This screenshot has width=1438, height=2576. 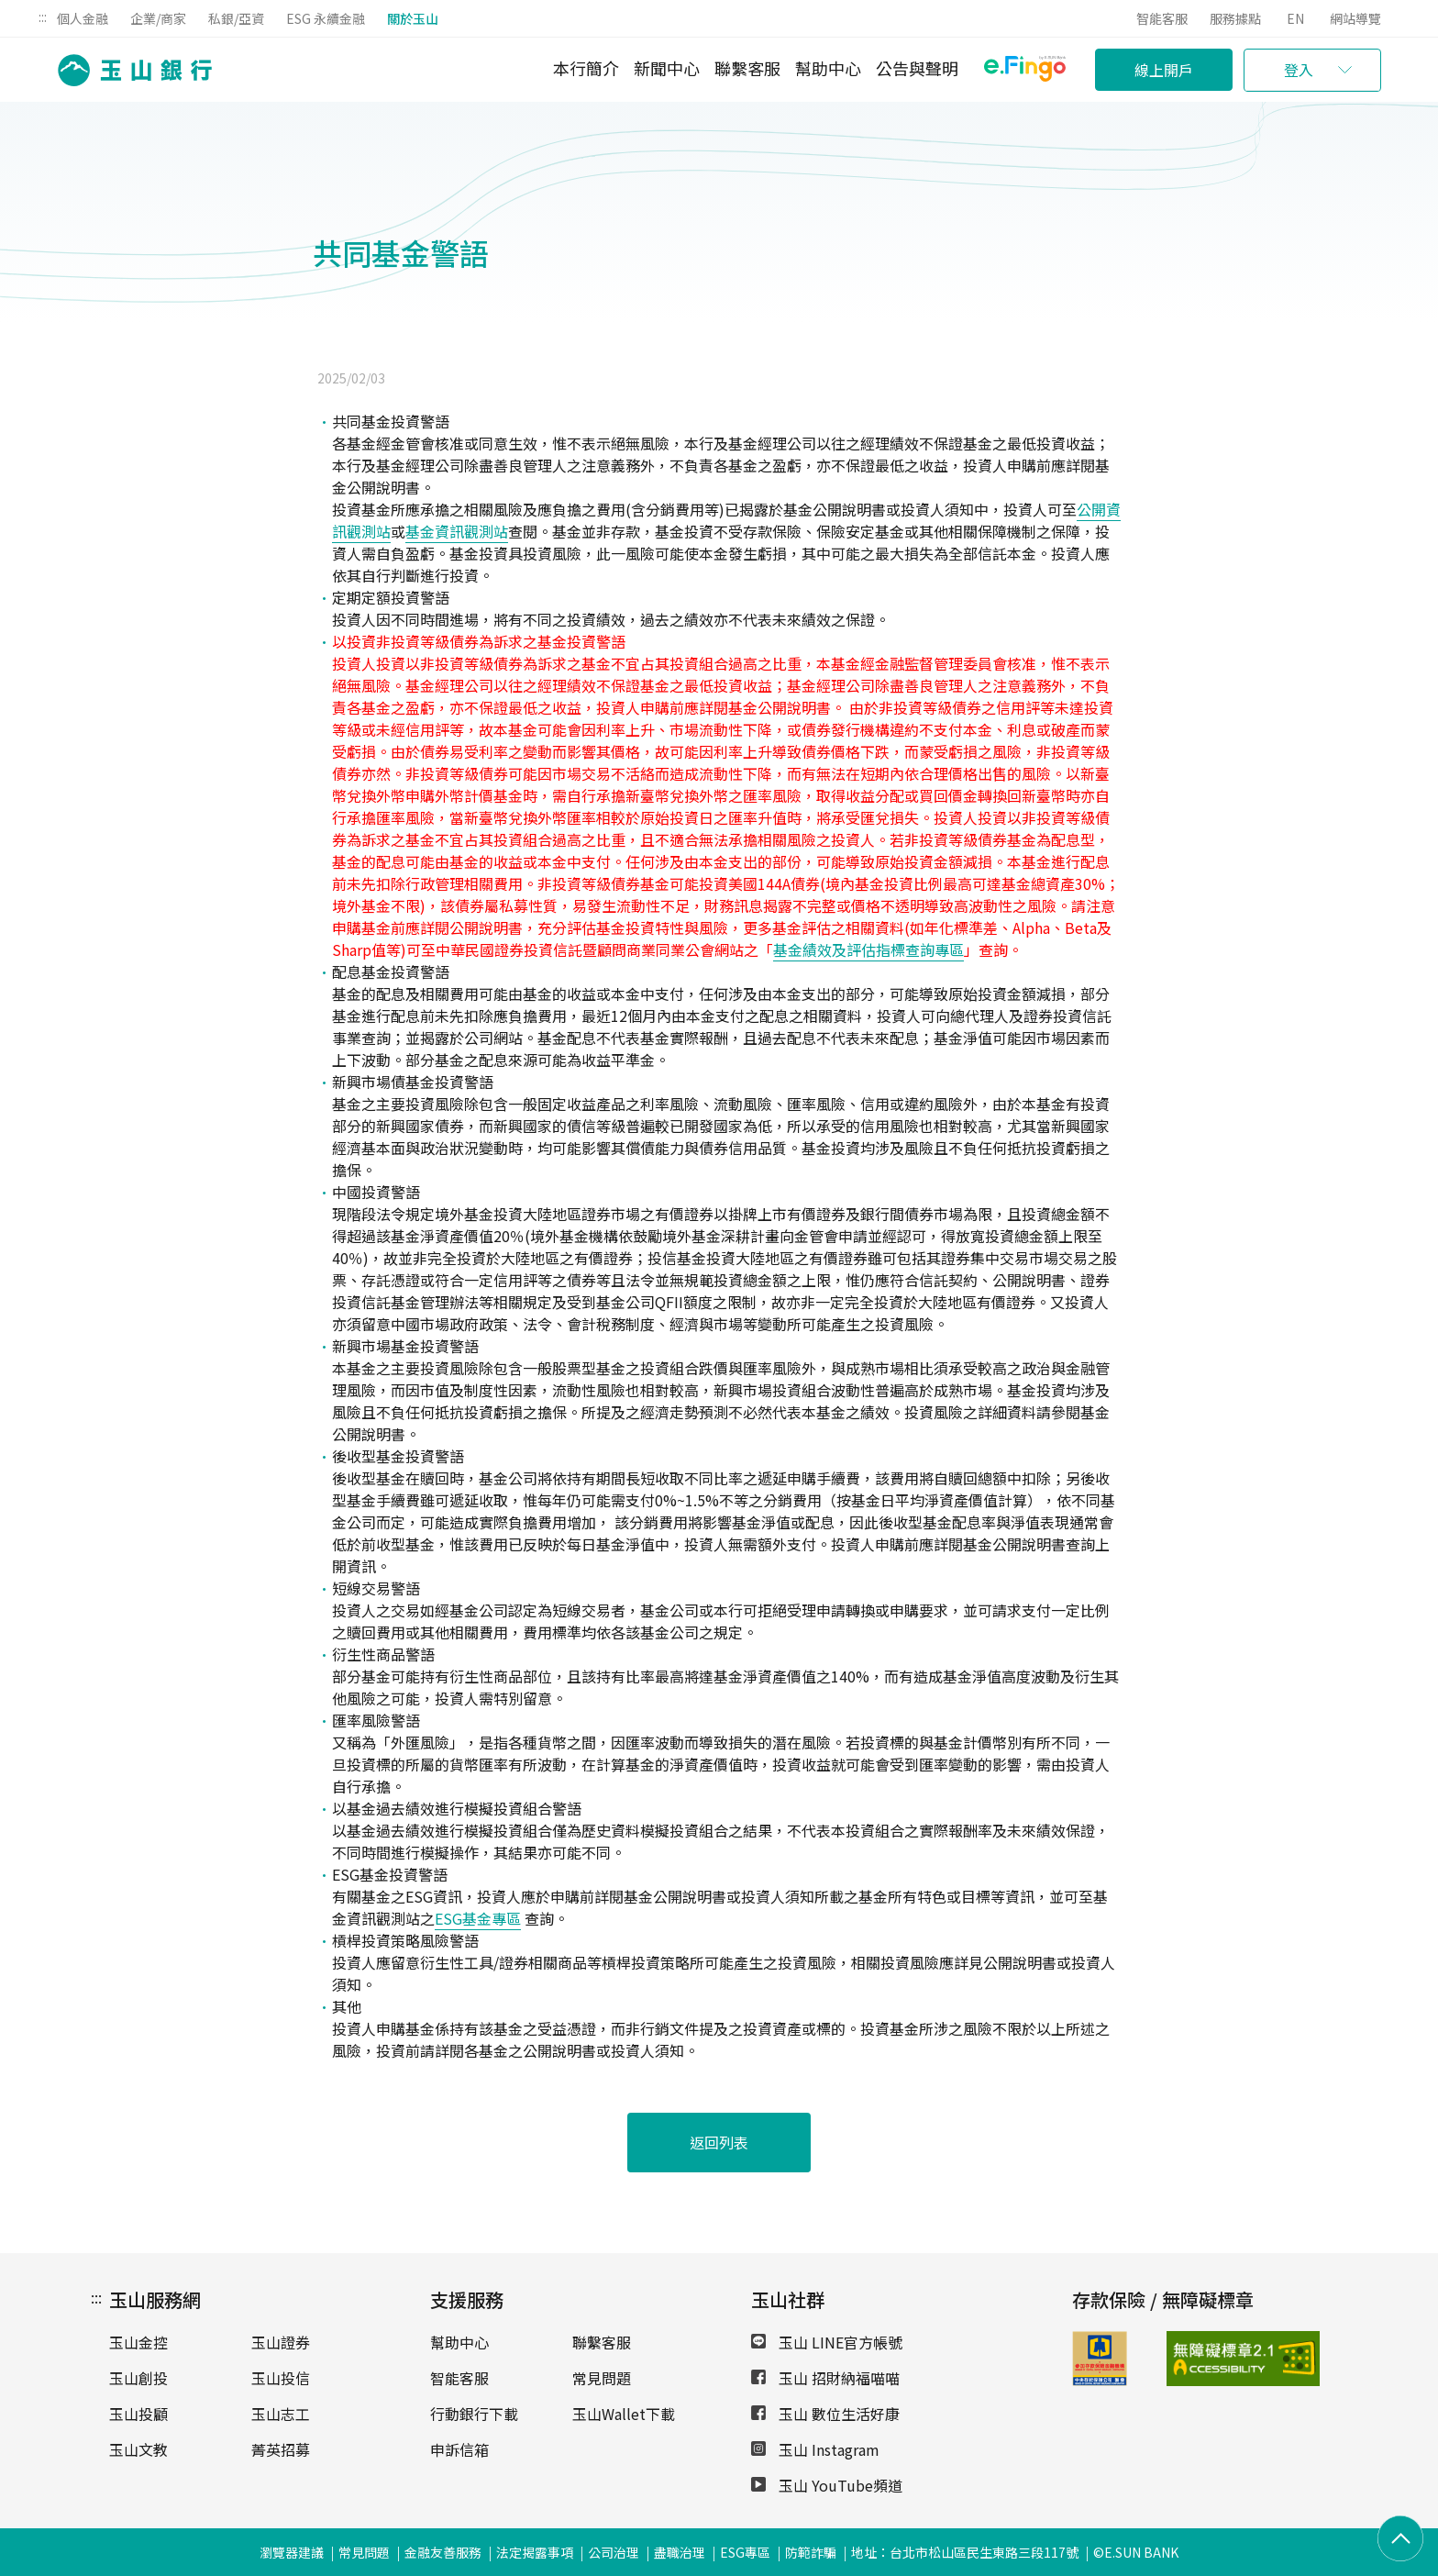 What do you see at coordinates (456, 531) in the screenshot?
I see `基金資訊觀測站` at bounding box center [456, 531].